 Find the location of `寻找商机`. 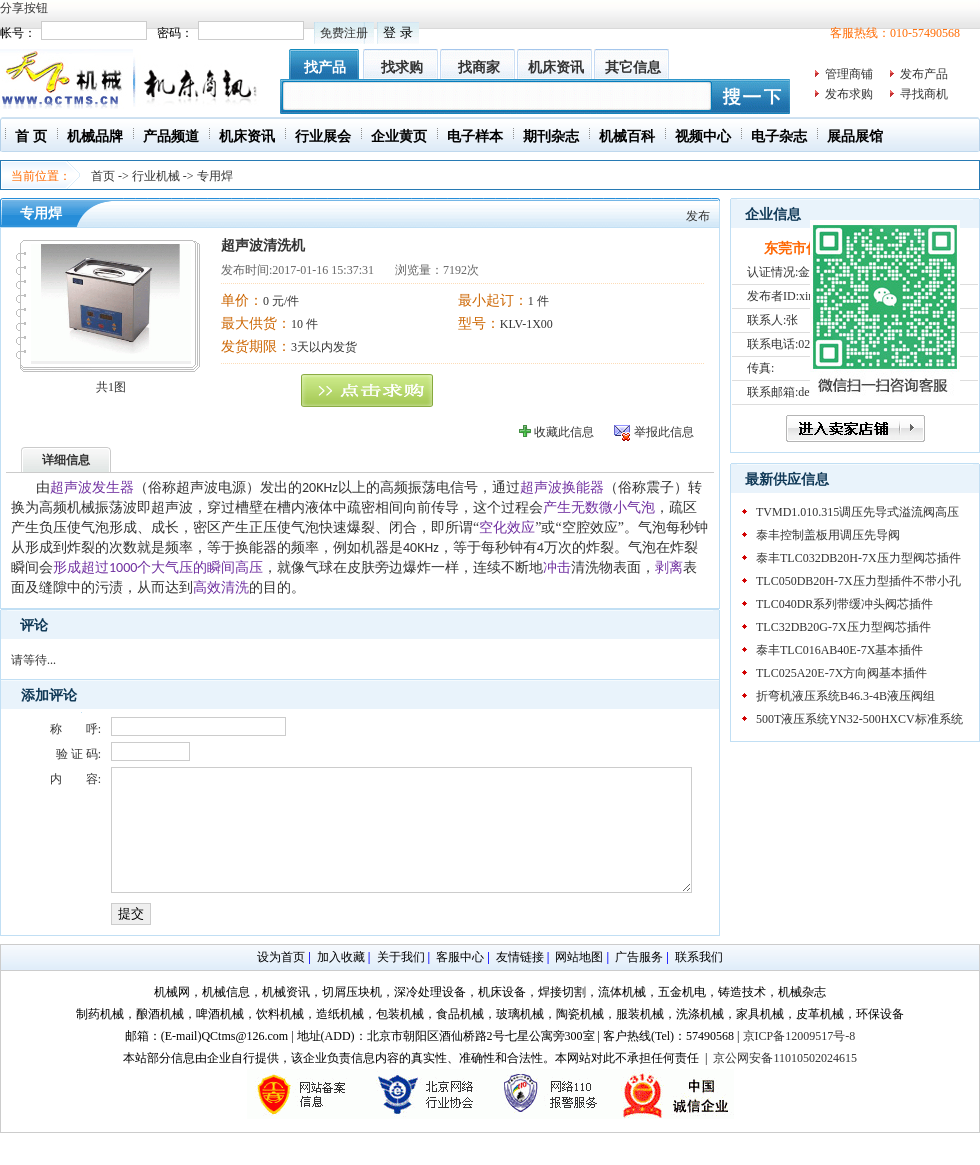

寻找商机 is located at coordinates (924, 94).